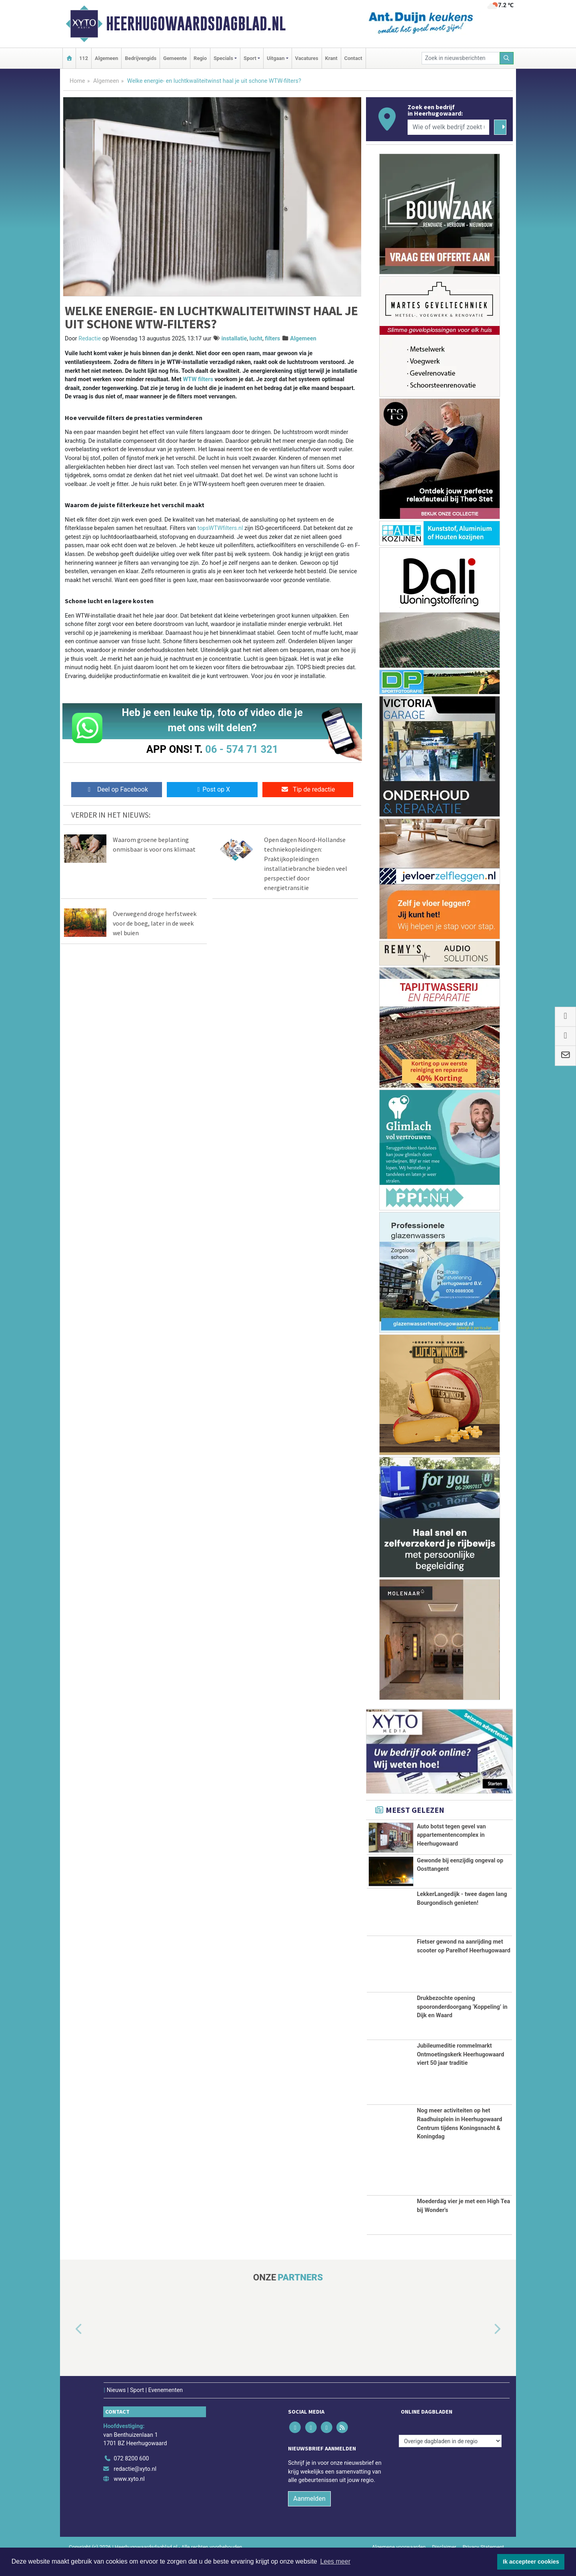  Describe the element at coordinates (462, 2026) in the screenshot. I see `Drukbezochte opening spooronderdoorgang ‘Koppeling’ in Dijk en Waard` at that location.